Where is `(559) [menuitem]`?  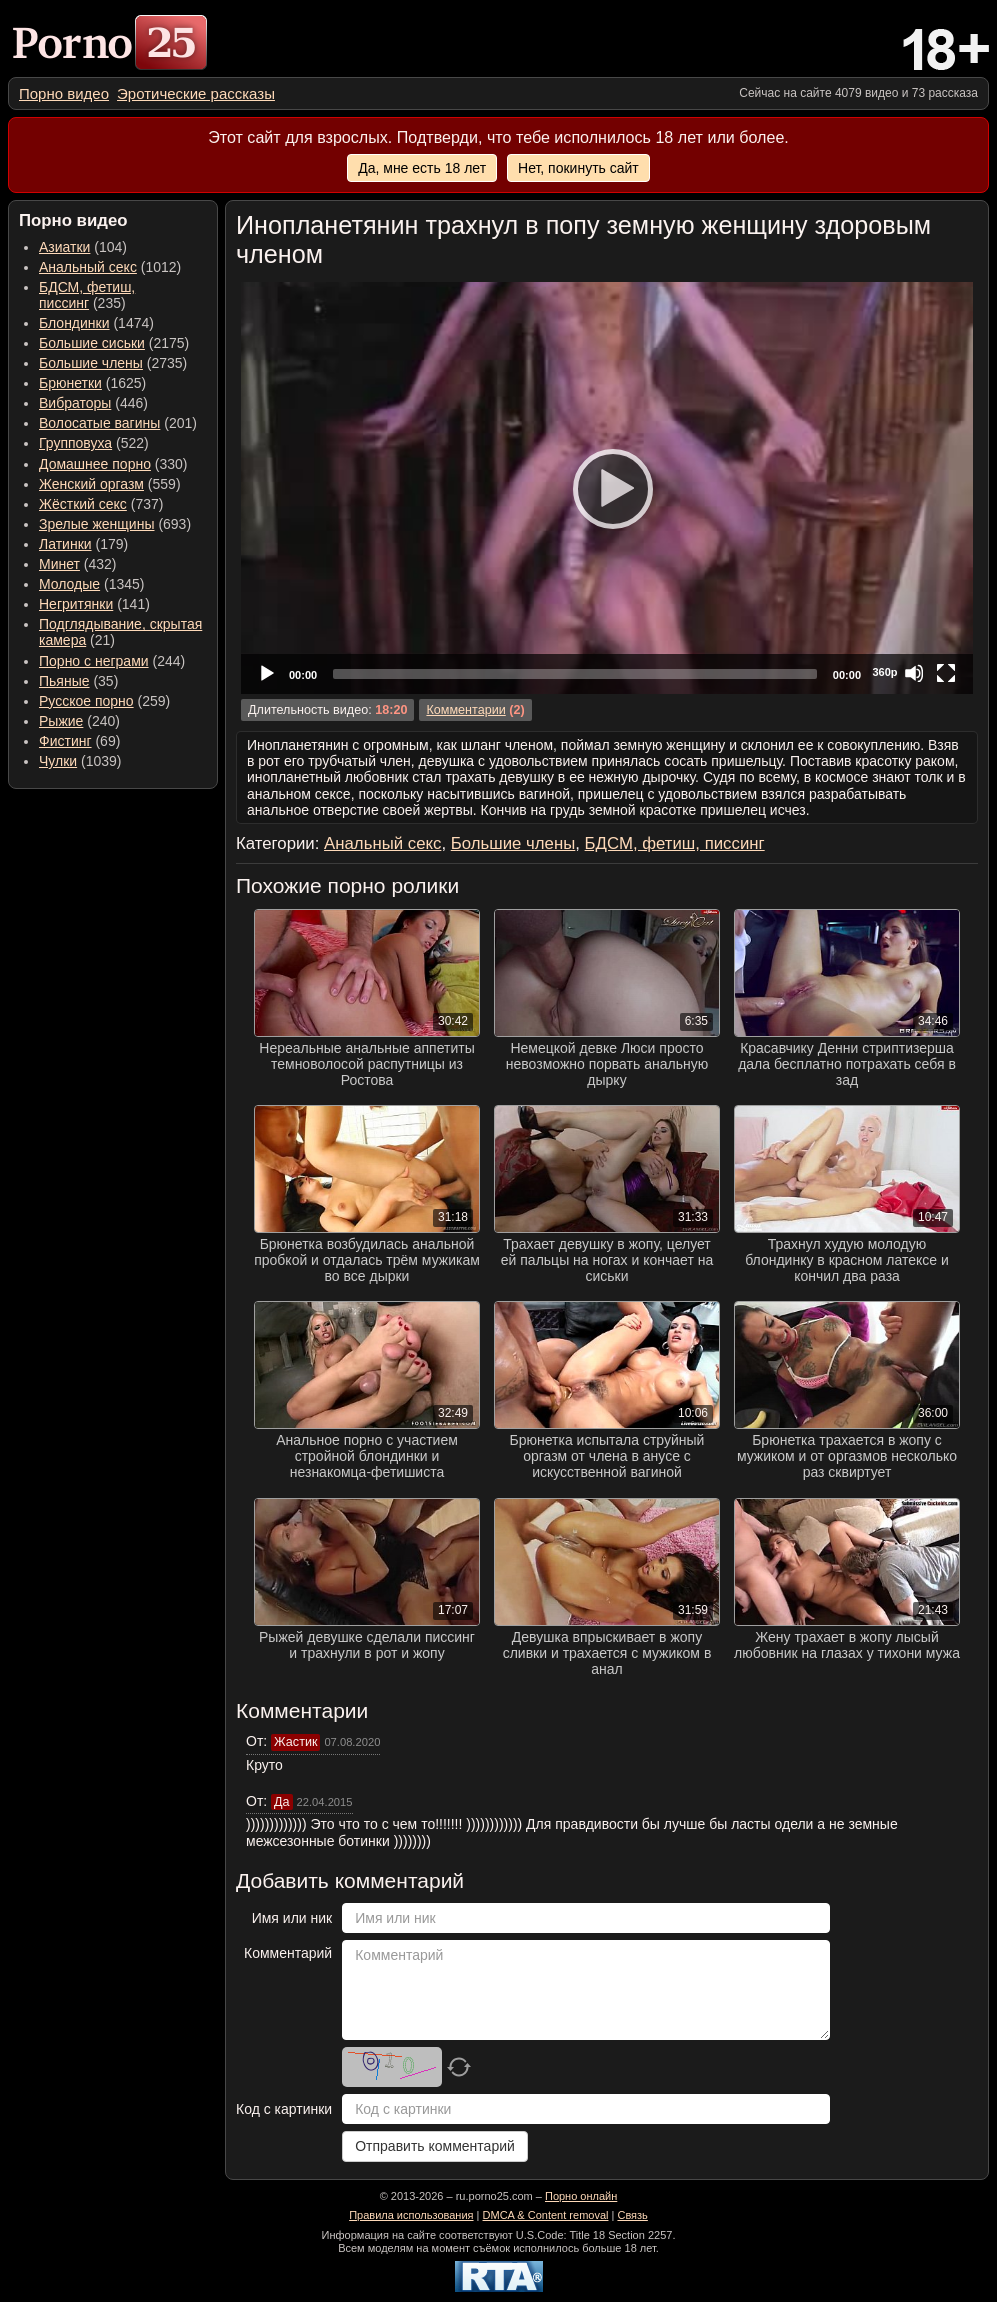
(559) [menuitem] is located at coordinates (110, 484).